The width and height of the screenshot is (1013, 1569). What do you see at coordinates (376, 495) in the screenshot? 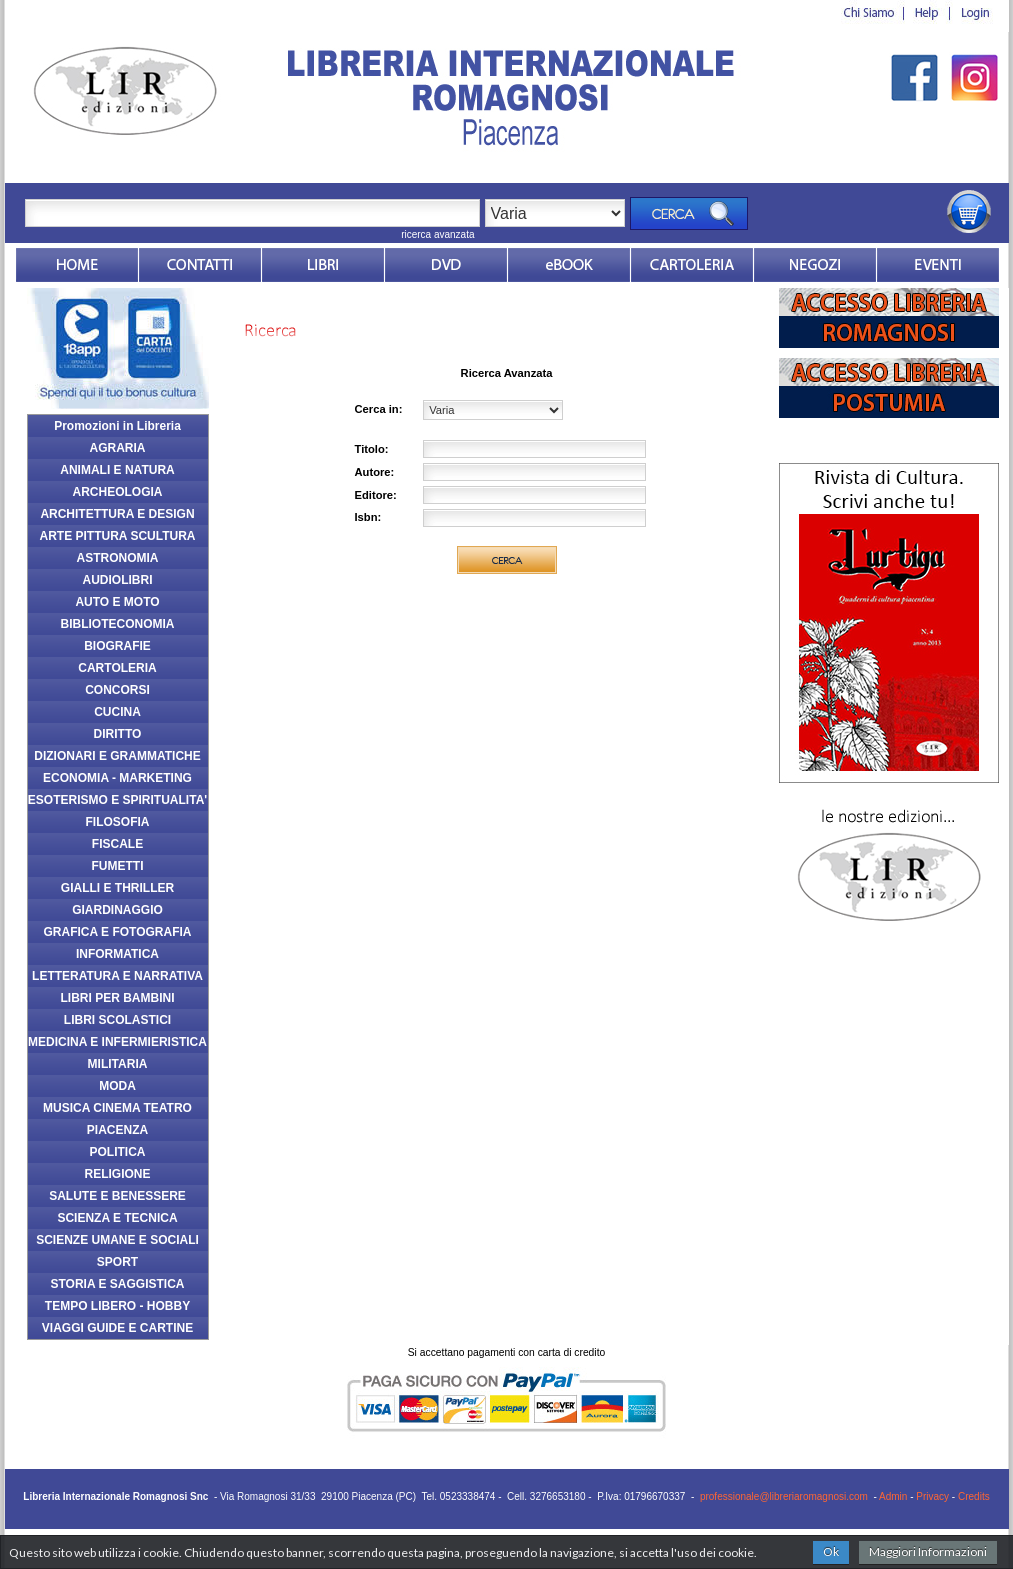
I see `Editore:` at bounding box center [376, 495].